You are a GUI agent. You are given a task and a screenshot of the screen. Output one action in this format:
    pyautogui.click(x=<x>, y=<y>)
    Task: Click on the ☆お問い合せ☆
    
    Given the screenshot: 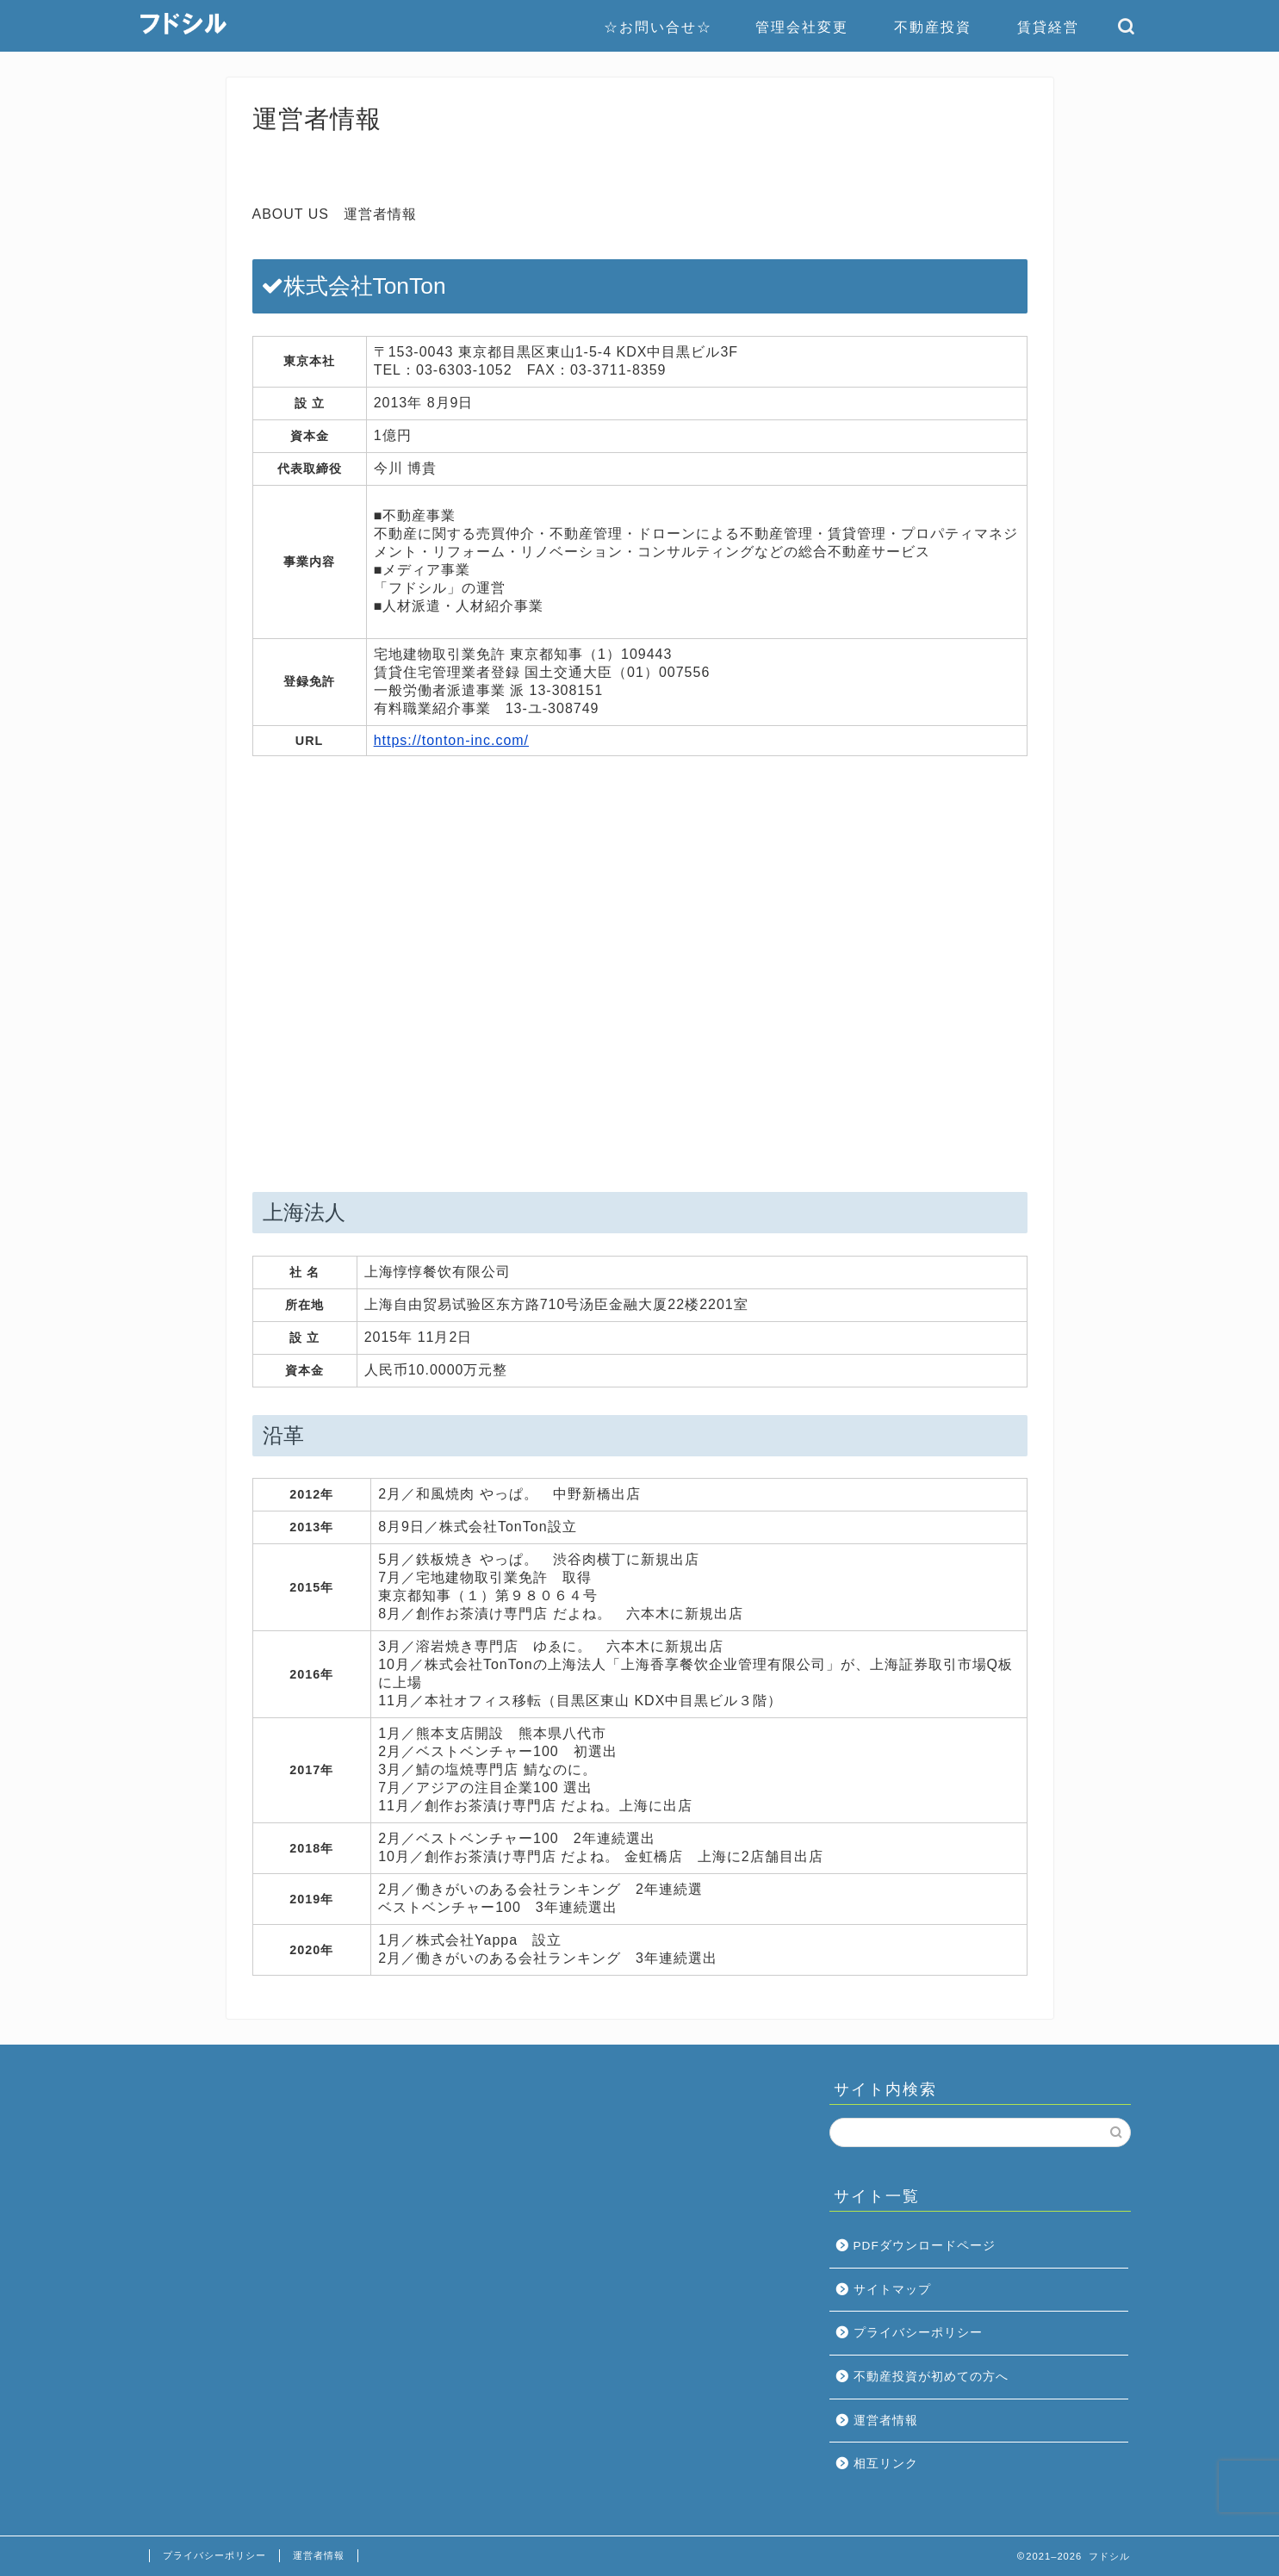 What is the action you would take?
    pyautogui.click(x=658, y=26)
    